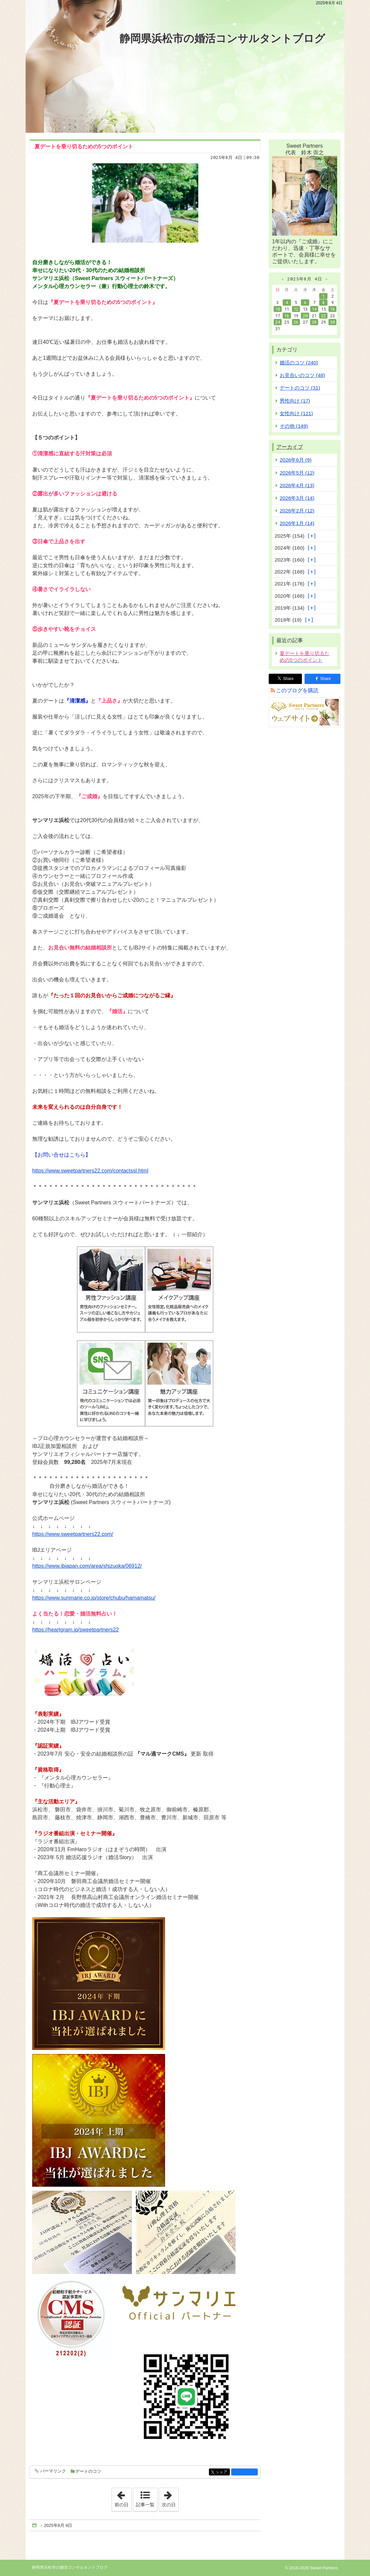 This screenshot has width=370, height=2576. I want to click on パーマリンク, so click(52, 2471).